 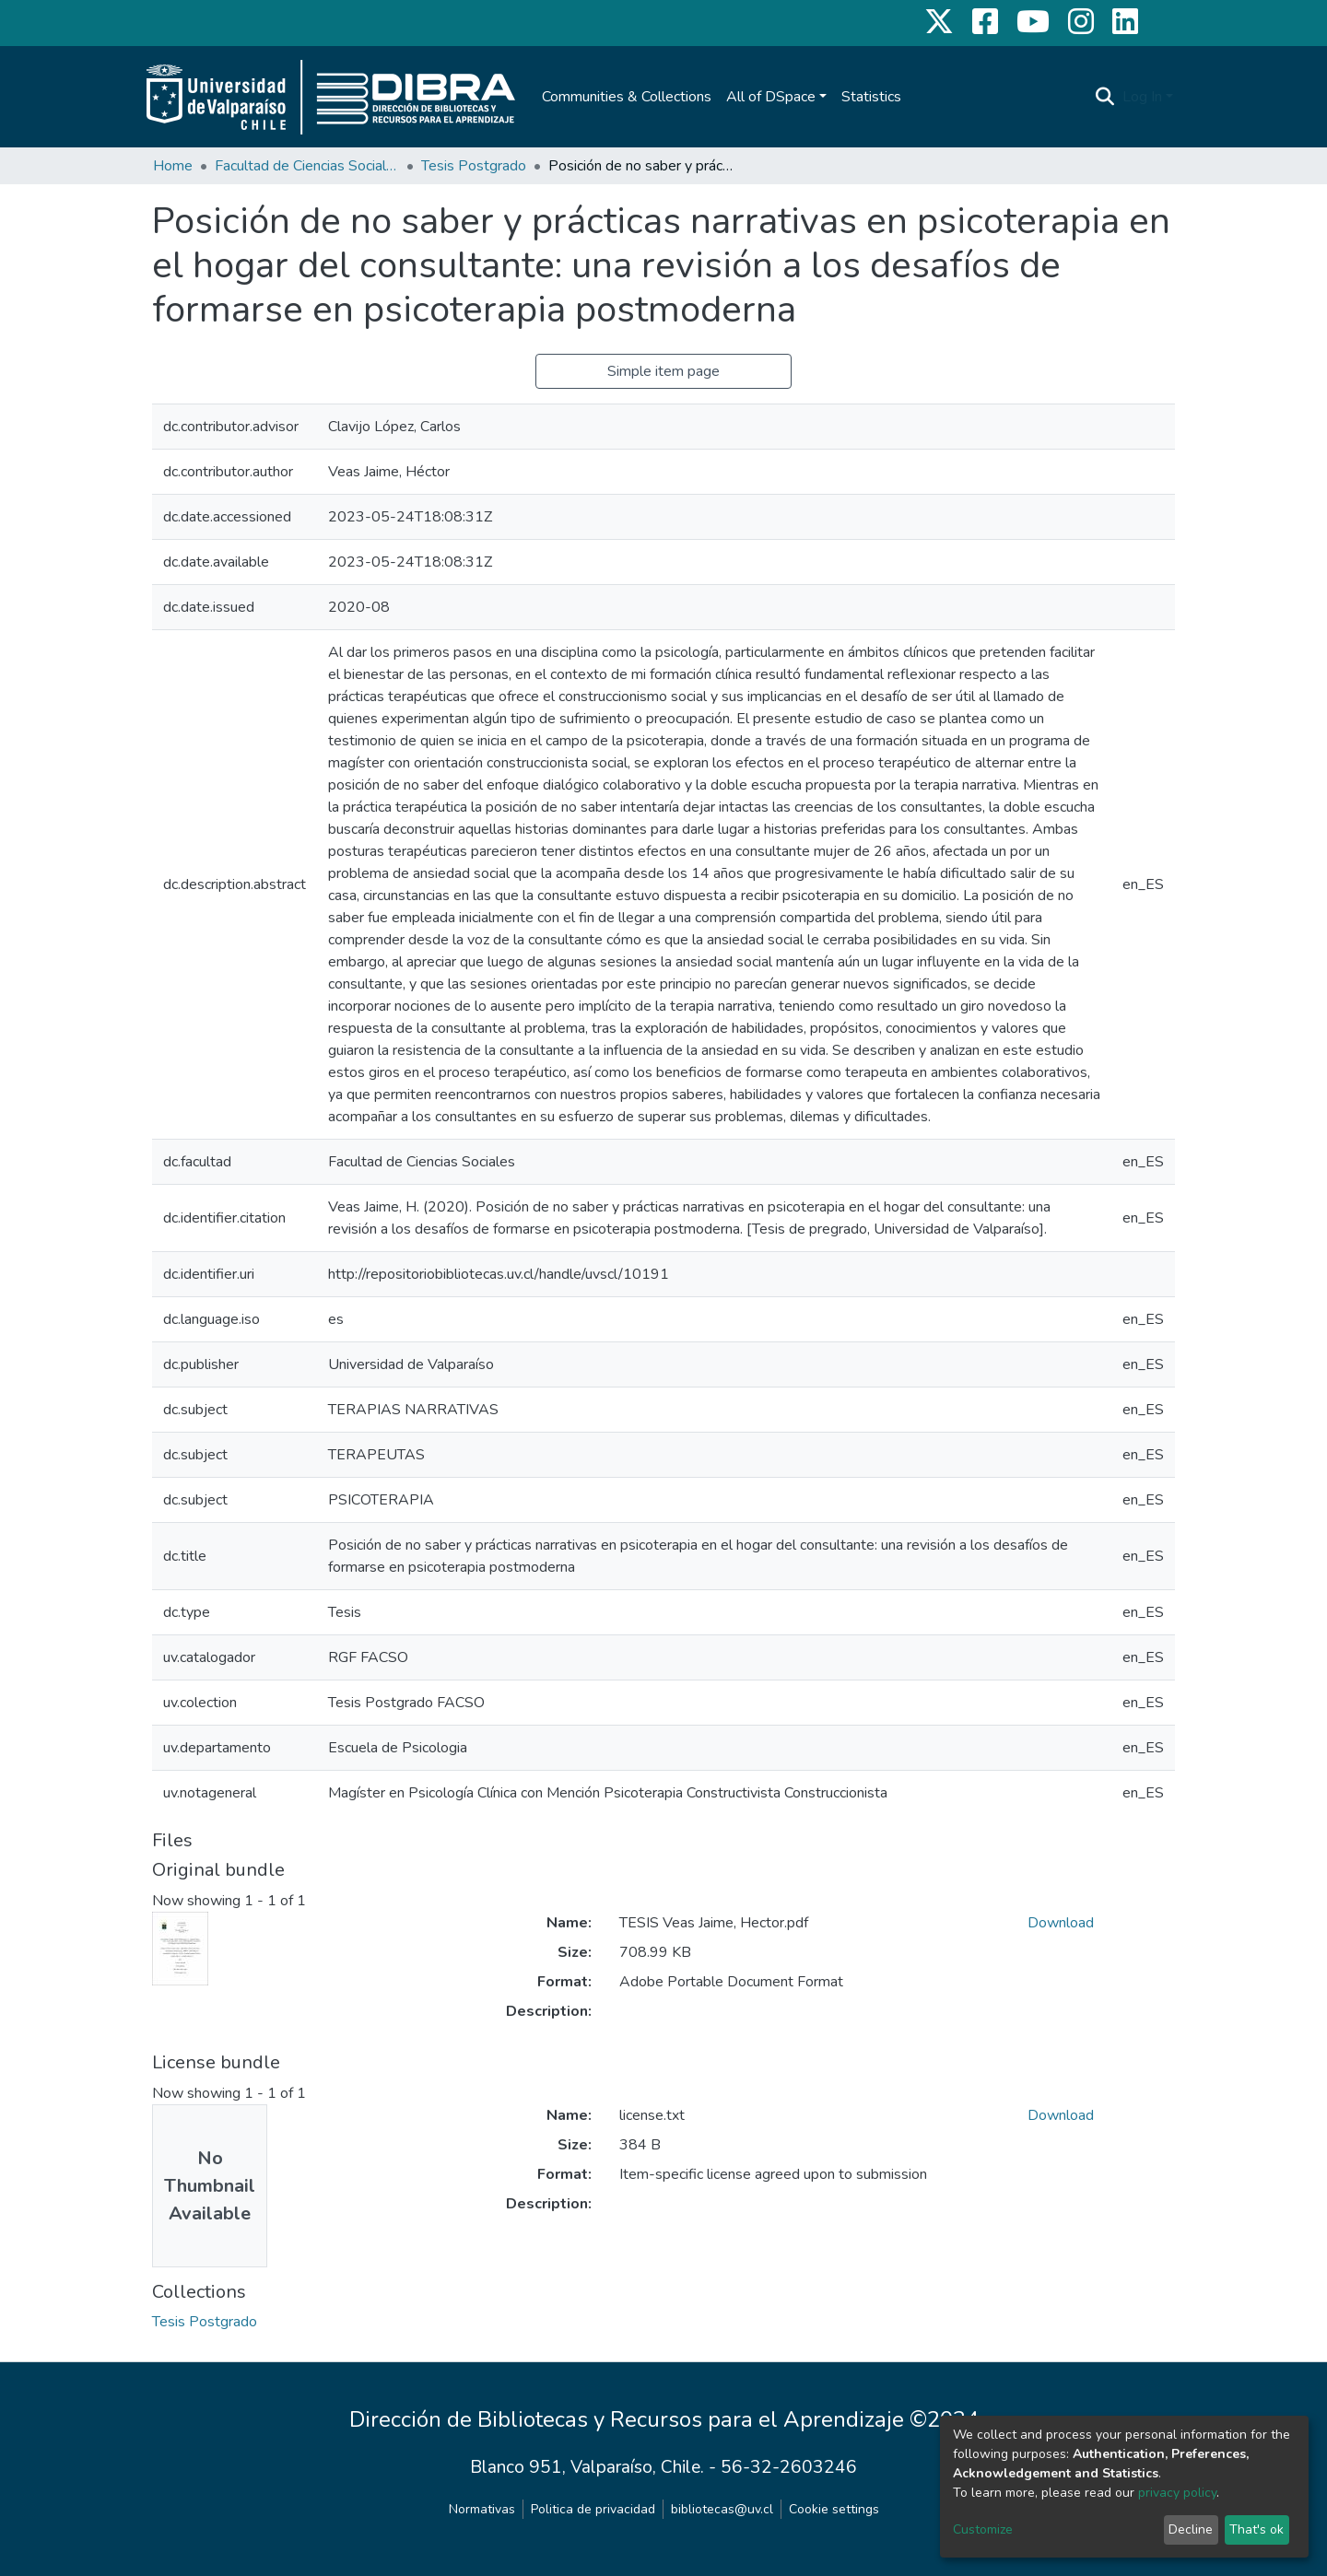 I want to click on Home, so click(x=173, y=166).